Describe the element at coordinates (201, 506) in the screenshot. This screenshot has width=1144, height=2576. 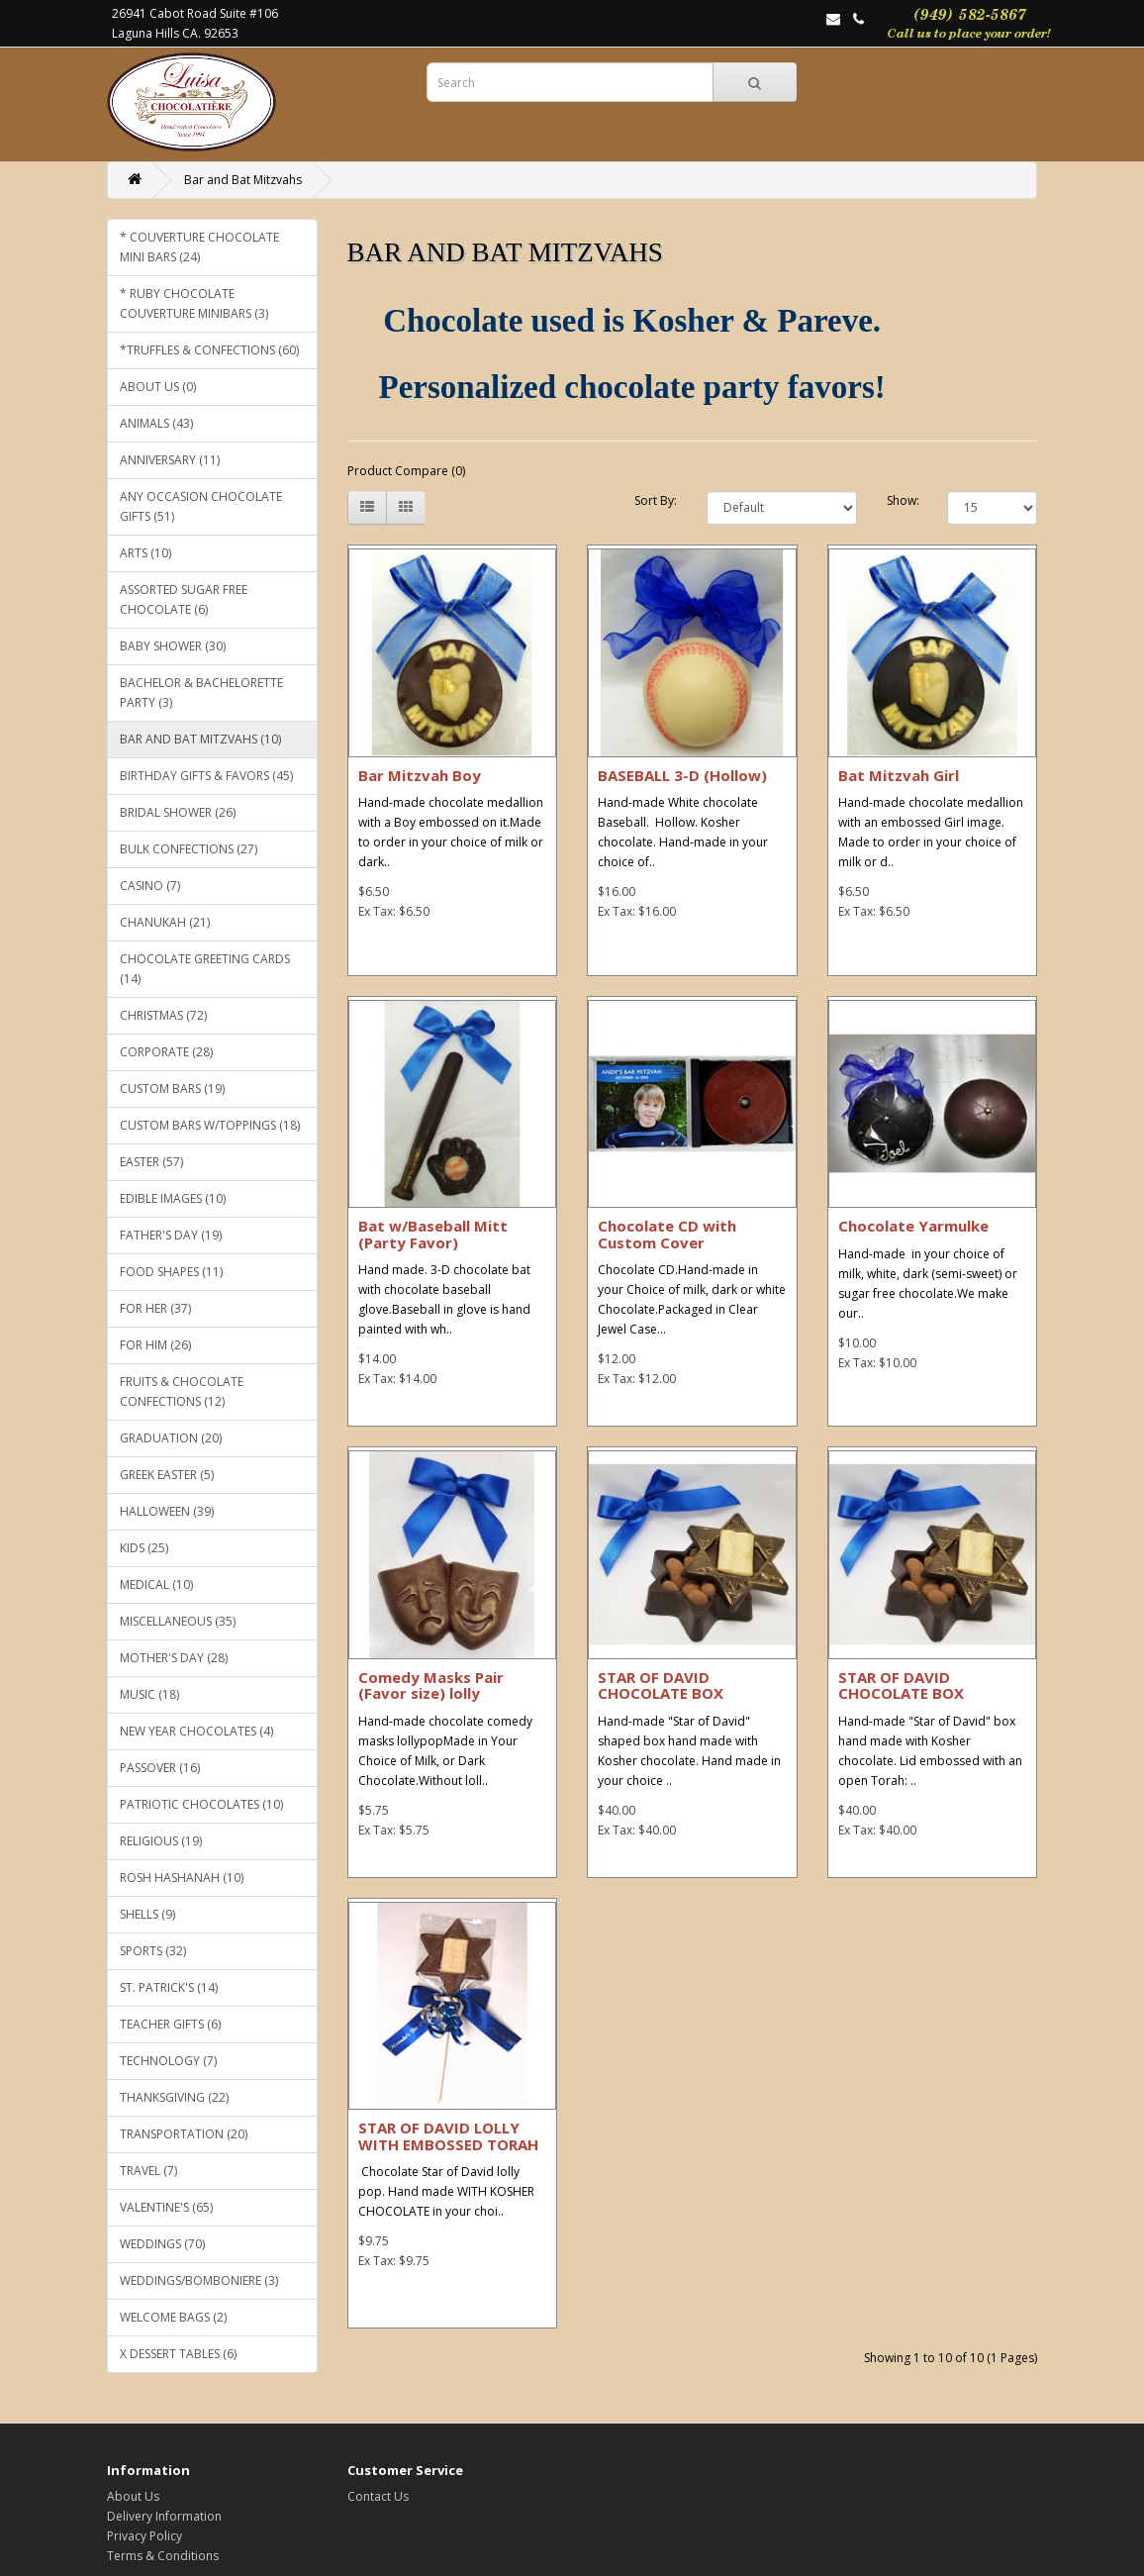
I see `Any Occasion Chocolate Gifts (51)` at that location.